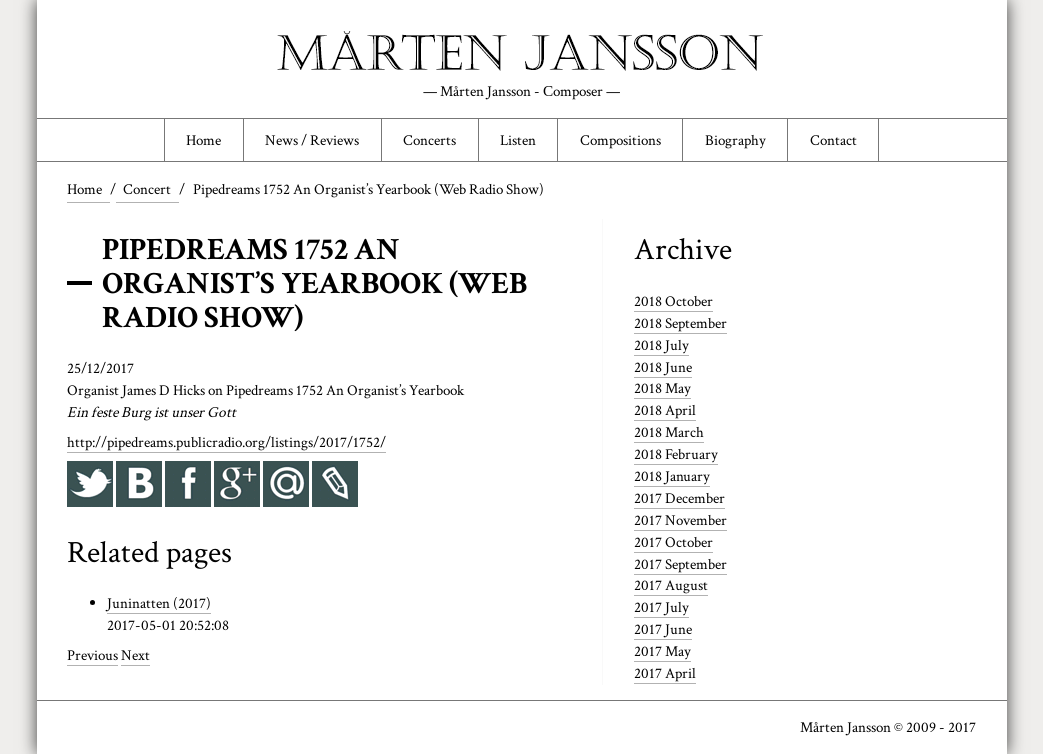 Image resolution: width=1043 pixels, height=754 pixels. I want to click on http://pipedreams.publicradio.org/listings/2017/1752/, so click(226, 442).